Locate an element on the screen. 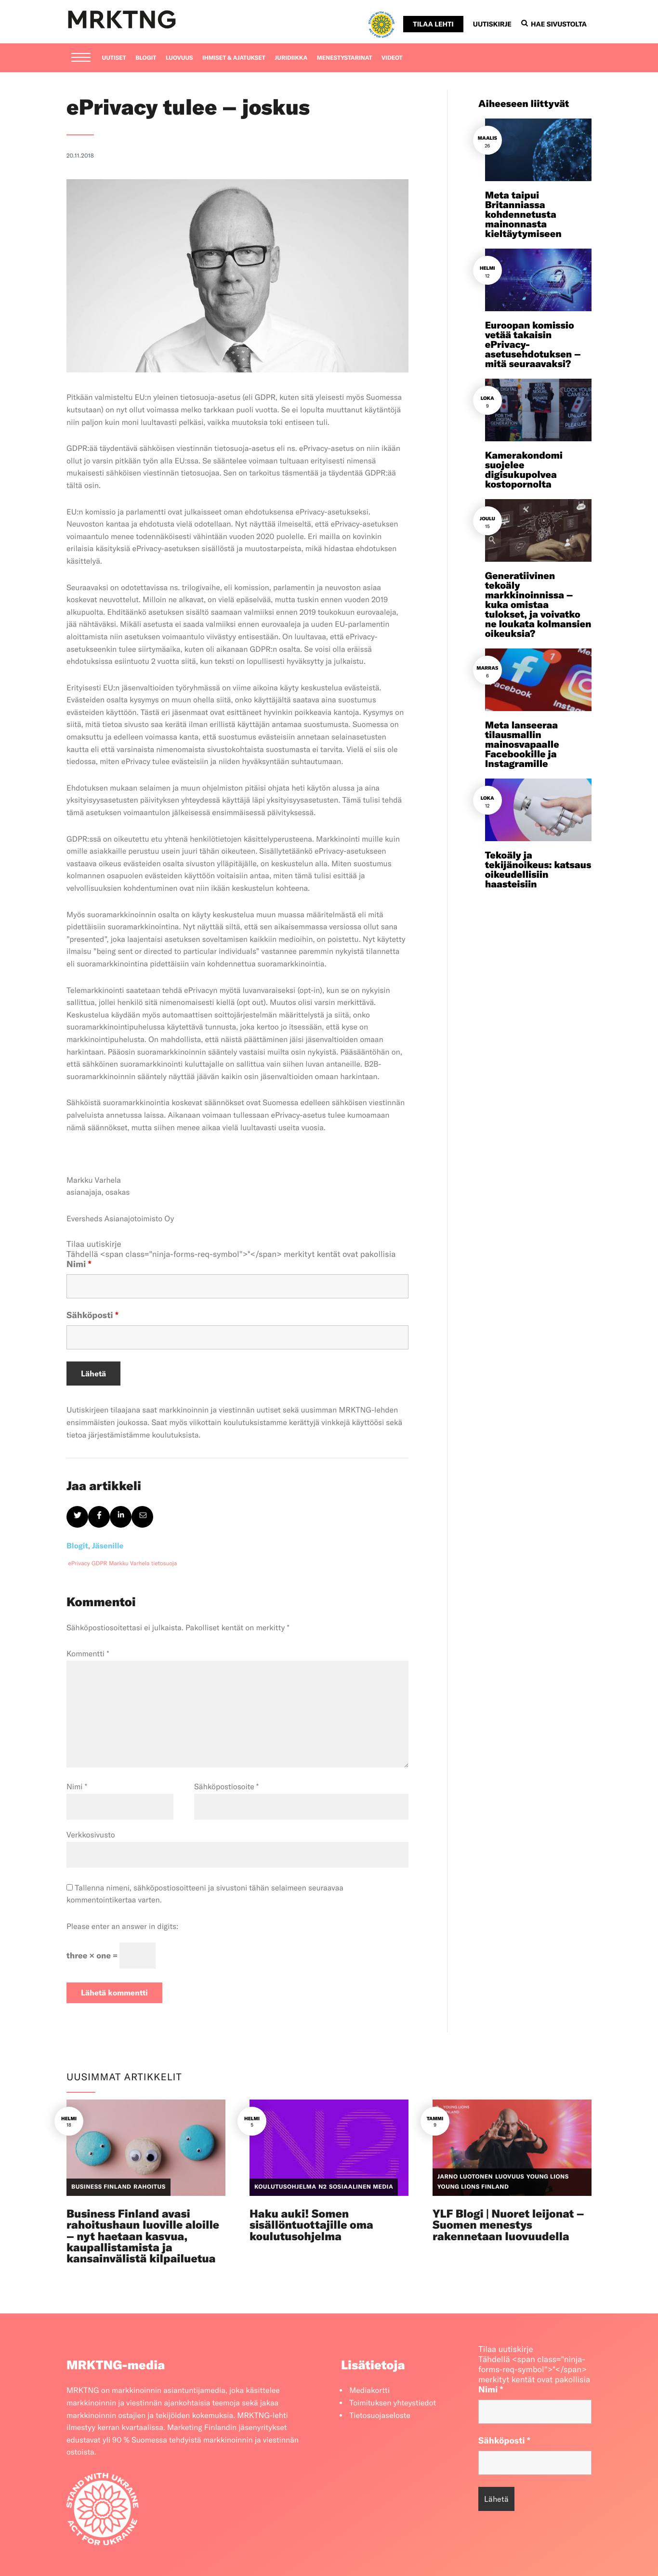 This screenshot has height=2576, width=658. Ihmiset & ajatukset is located at coordinates (233, 58).